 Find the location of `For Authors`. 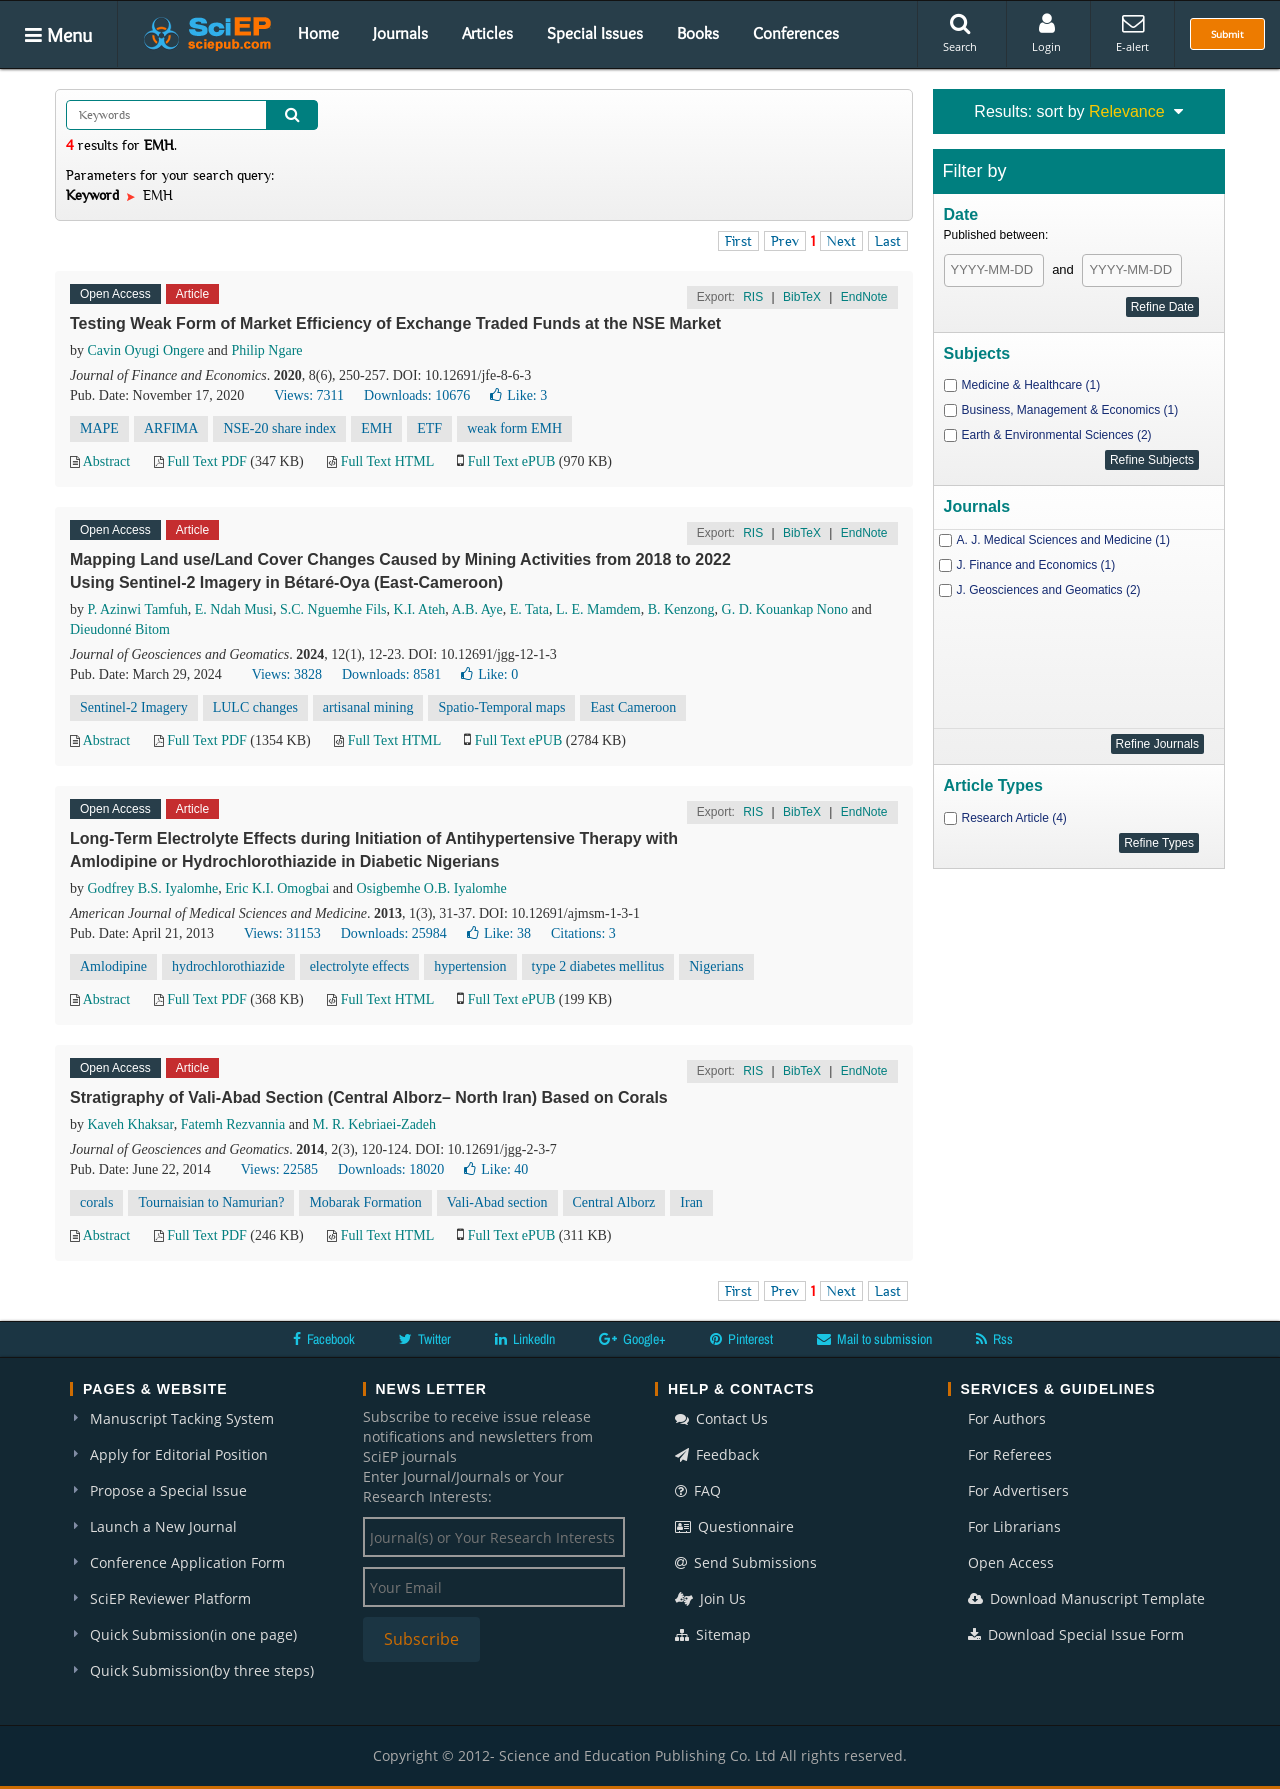

For Authors is located at coordinates (1007, 1418).